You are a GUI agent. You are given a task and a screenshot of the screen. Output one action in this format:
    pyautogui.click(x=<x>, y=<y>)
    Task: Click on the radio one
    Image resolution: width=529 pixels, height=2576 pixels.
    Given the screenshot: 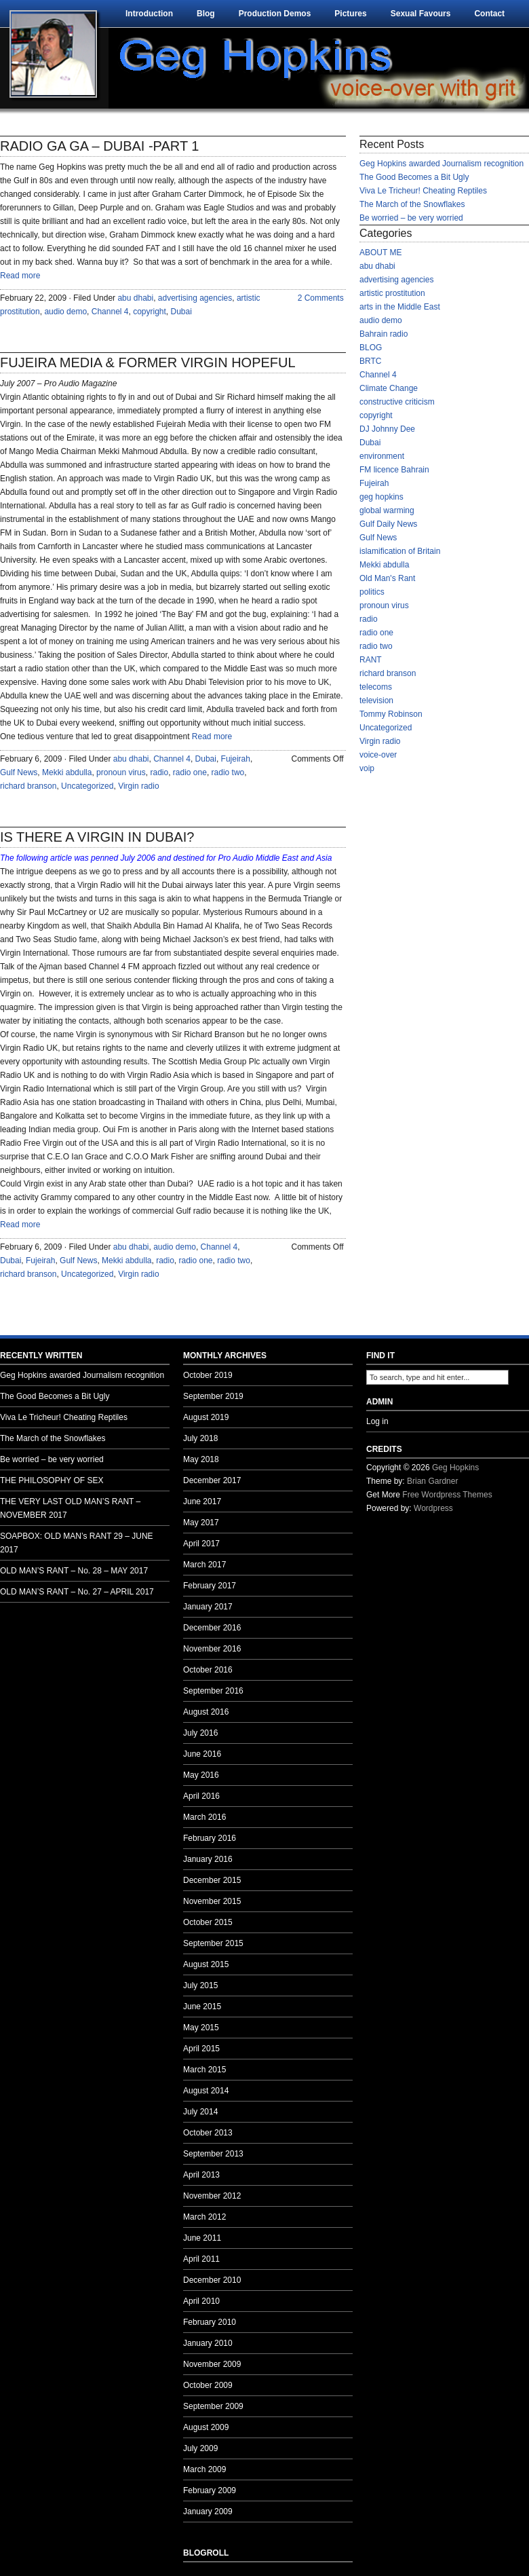 What is the action you would take?
    pyautogui.click(x=190, y=772)
    